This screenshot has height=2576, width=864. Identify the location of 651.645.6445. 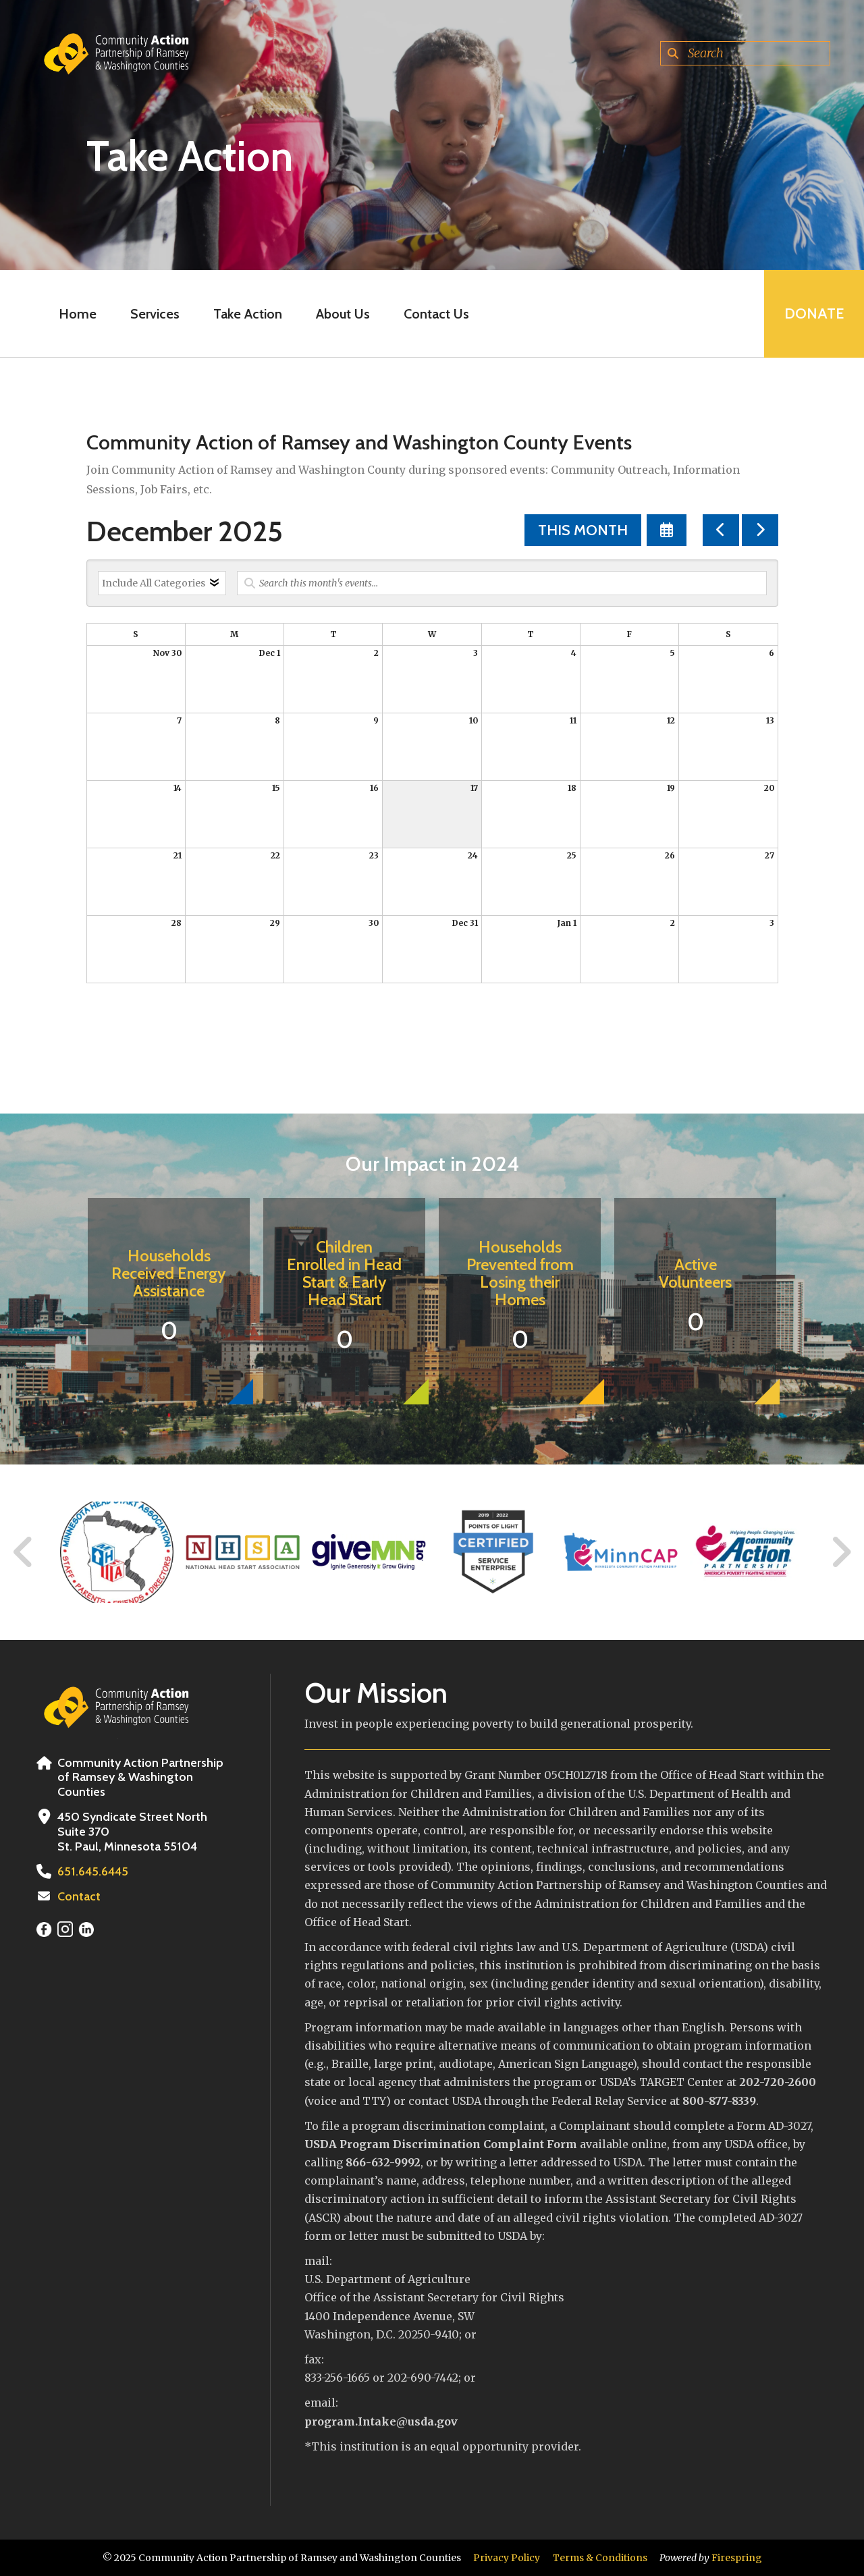
(92, 1871).